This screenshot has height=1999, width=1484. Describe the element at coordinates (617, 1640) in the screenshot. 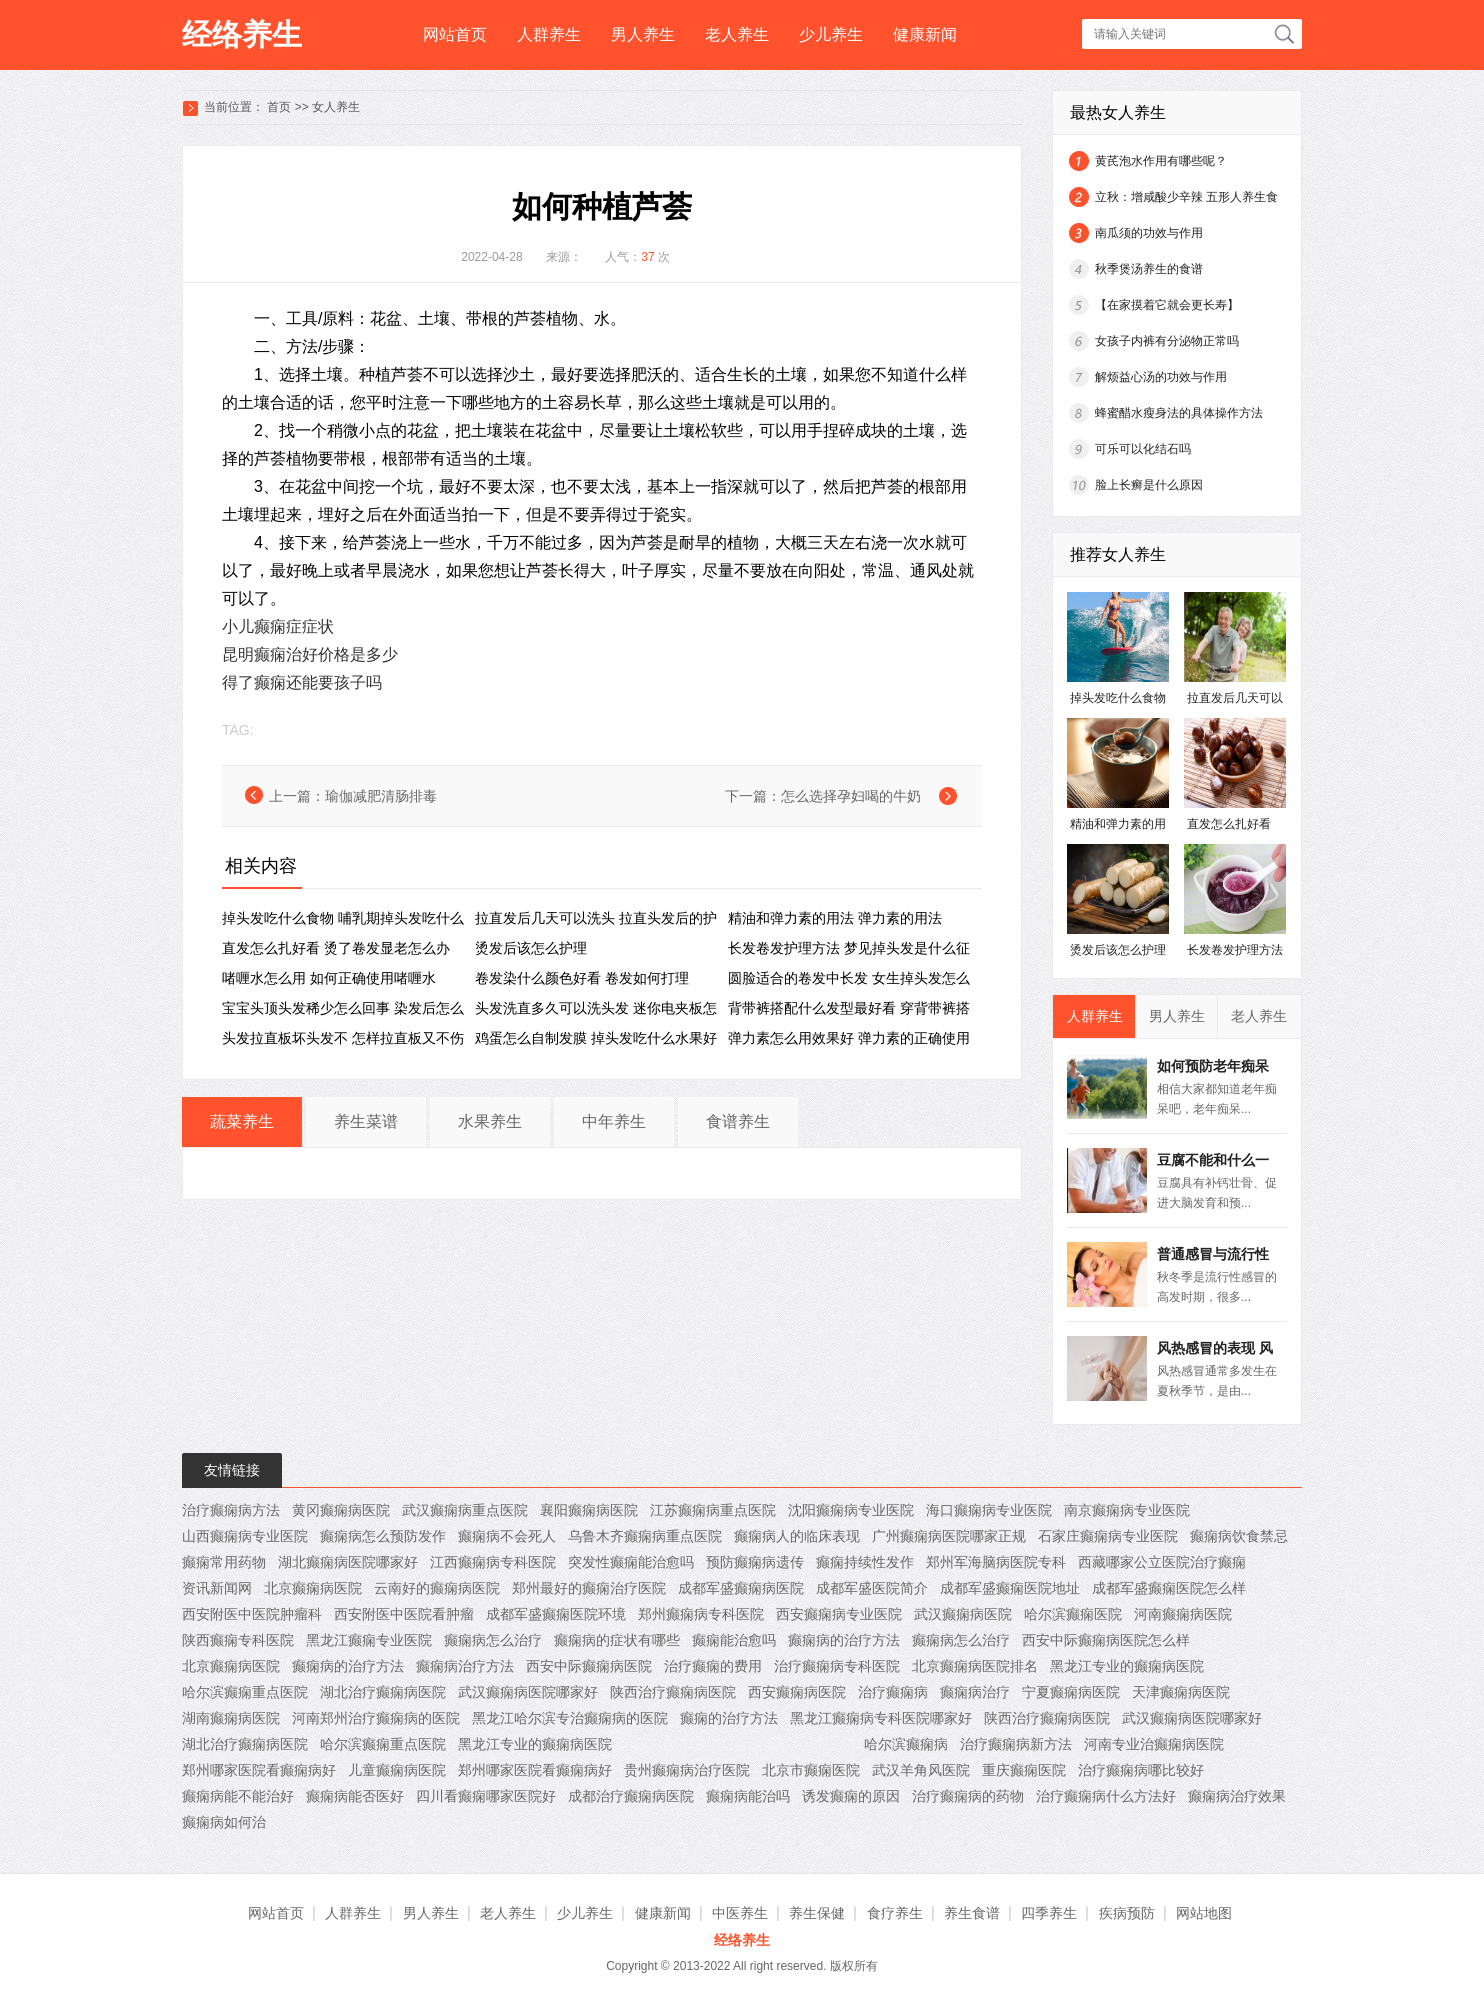

I see `癫痫病的症状有哪些` at that location.